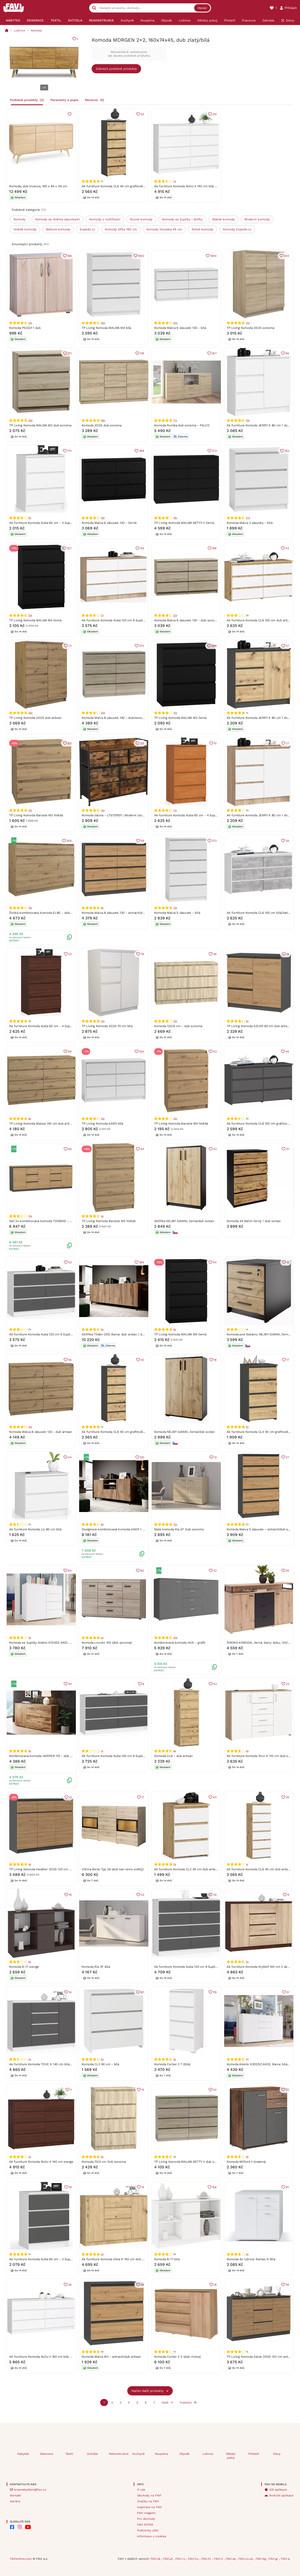 Image resolution: width=300 pixels, height=2576 pixels. What do you see at coordinates (215, 743) in the screenshot?
I see `10` at bounding box center [215, 743].